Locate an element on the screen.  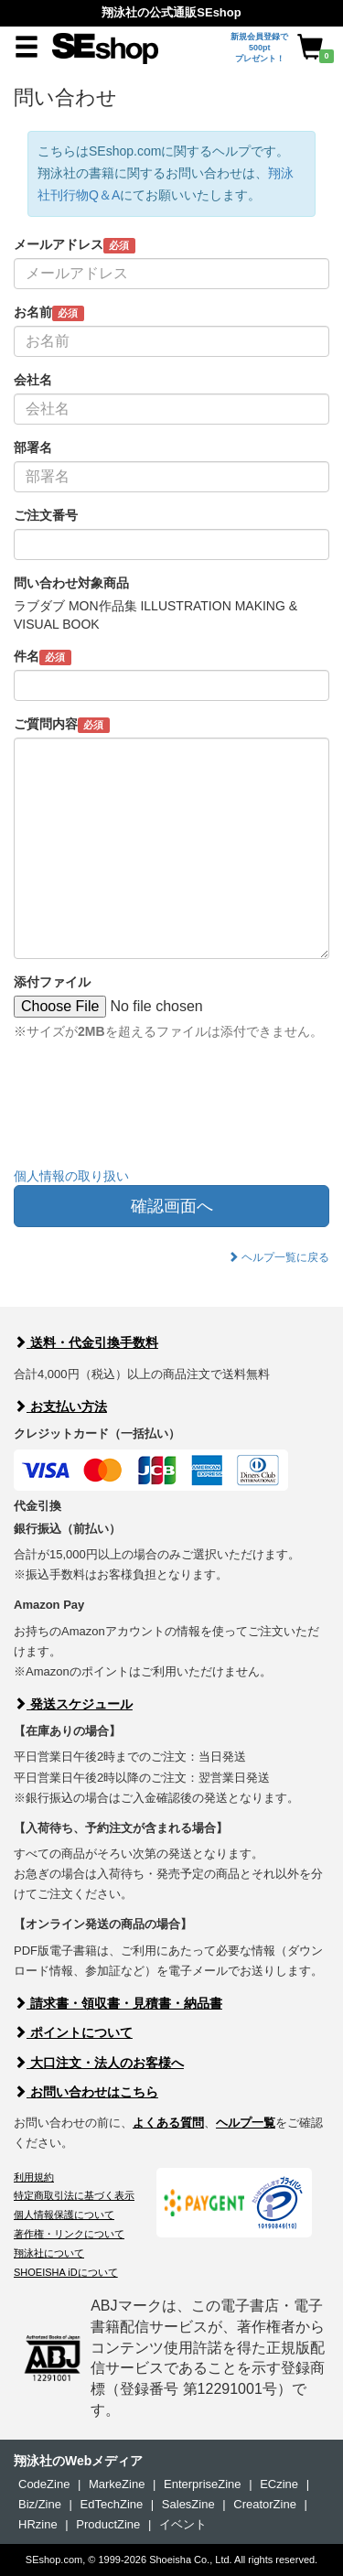
大口注文・法人のお客様へ is located at coordinates (99, 2062).